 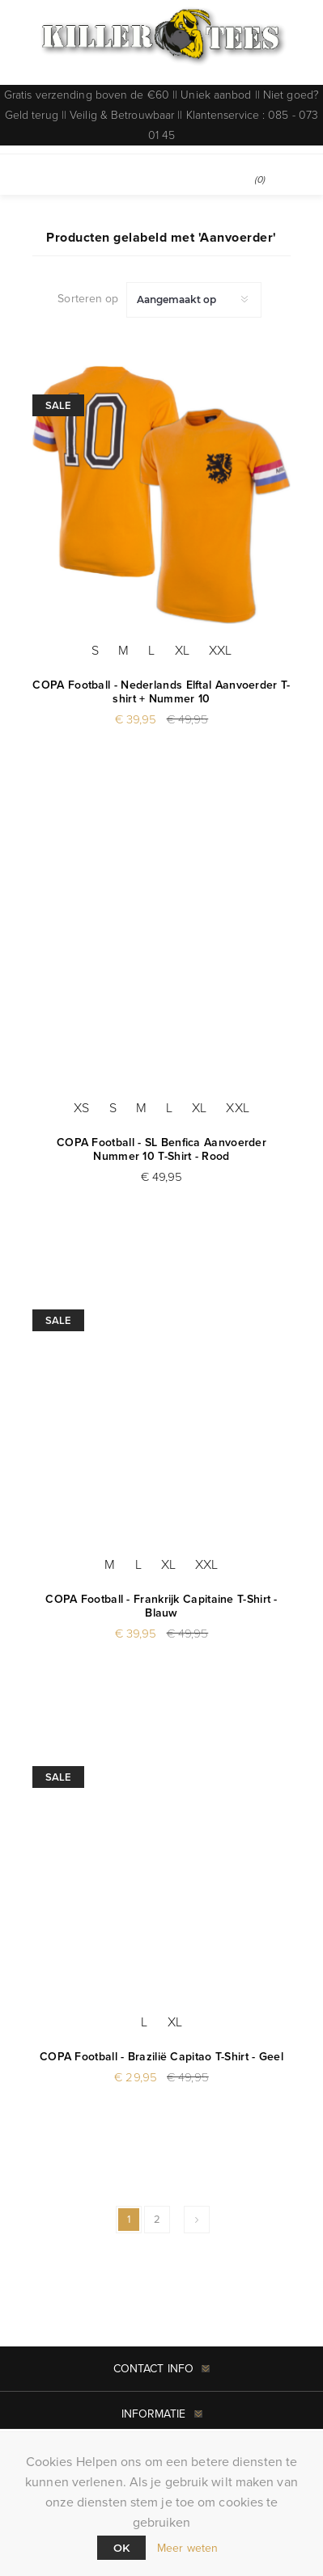 I want to click on XXL, so click(x=220, y=650).